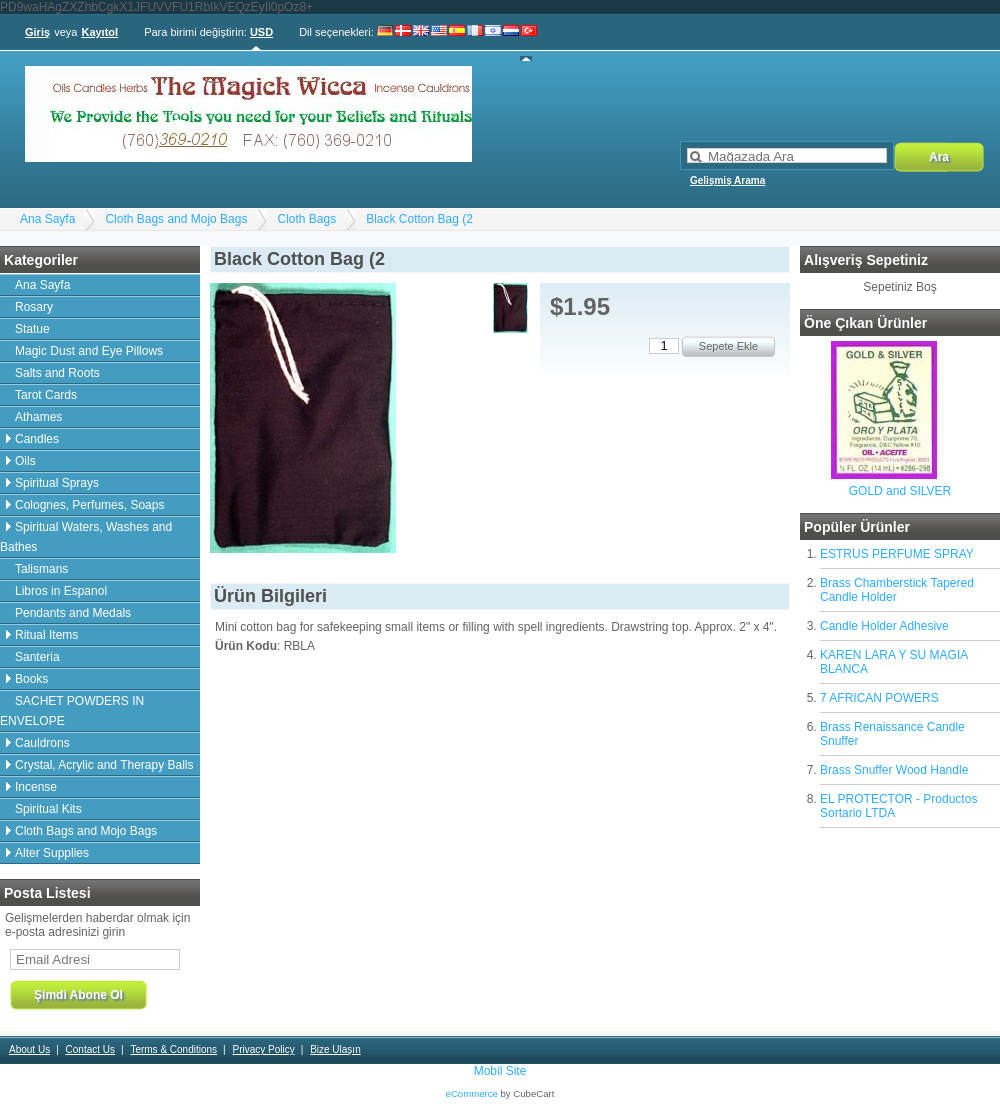 The height and width of the screenshot is (1109, 1000). I want to click on Santeria, so click(37, 657).